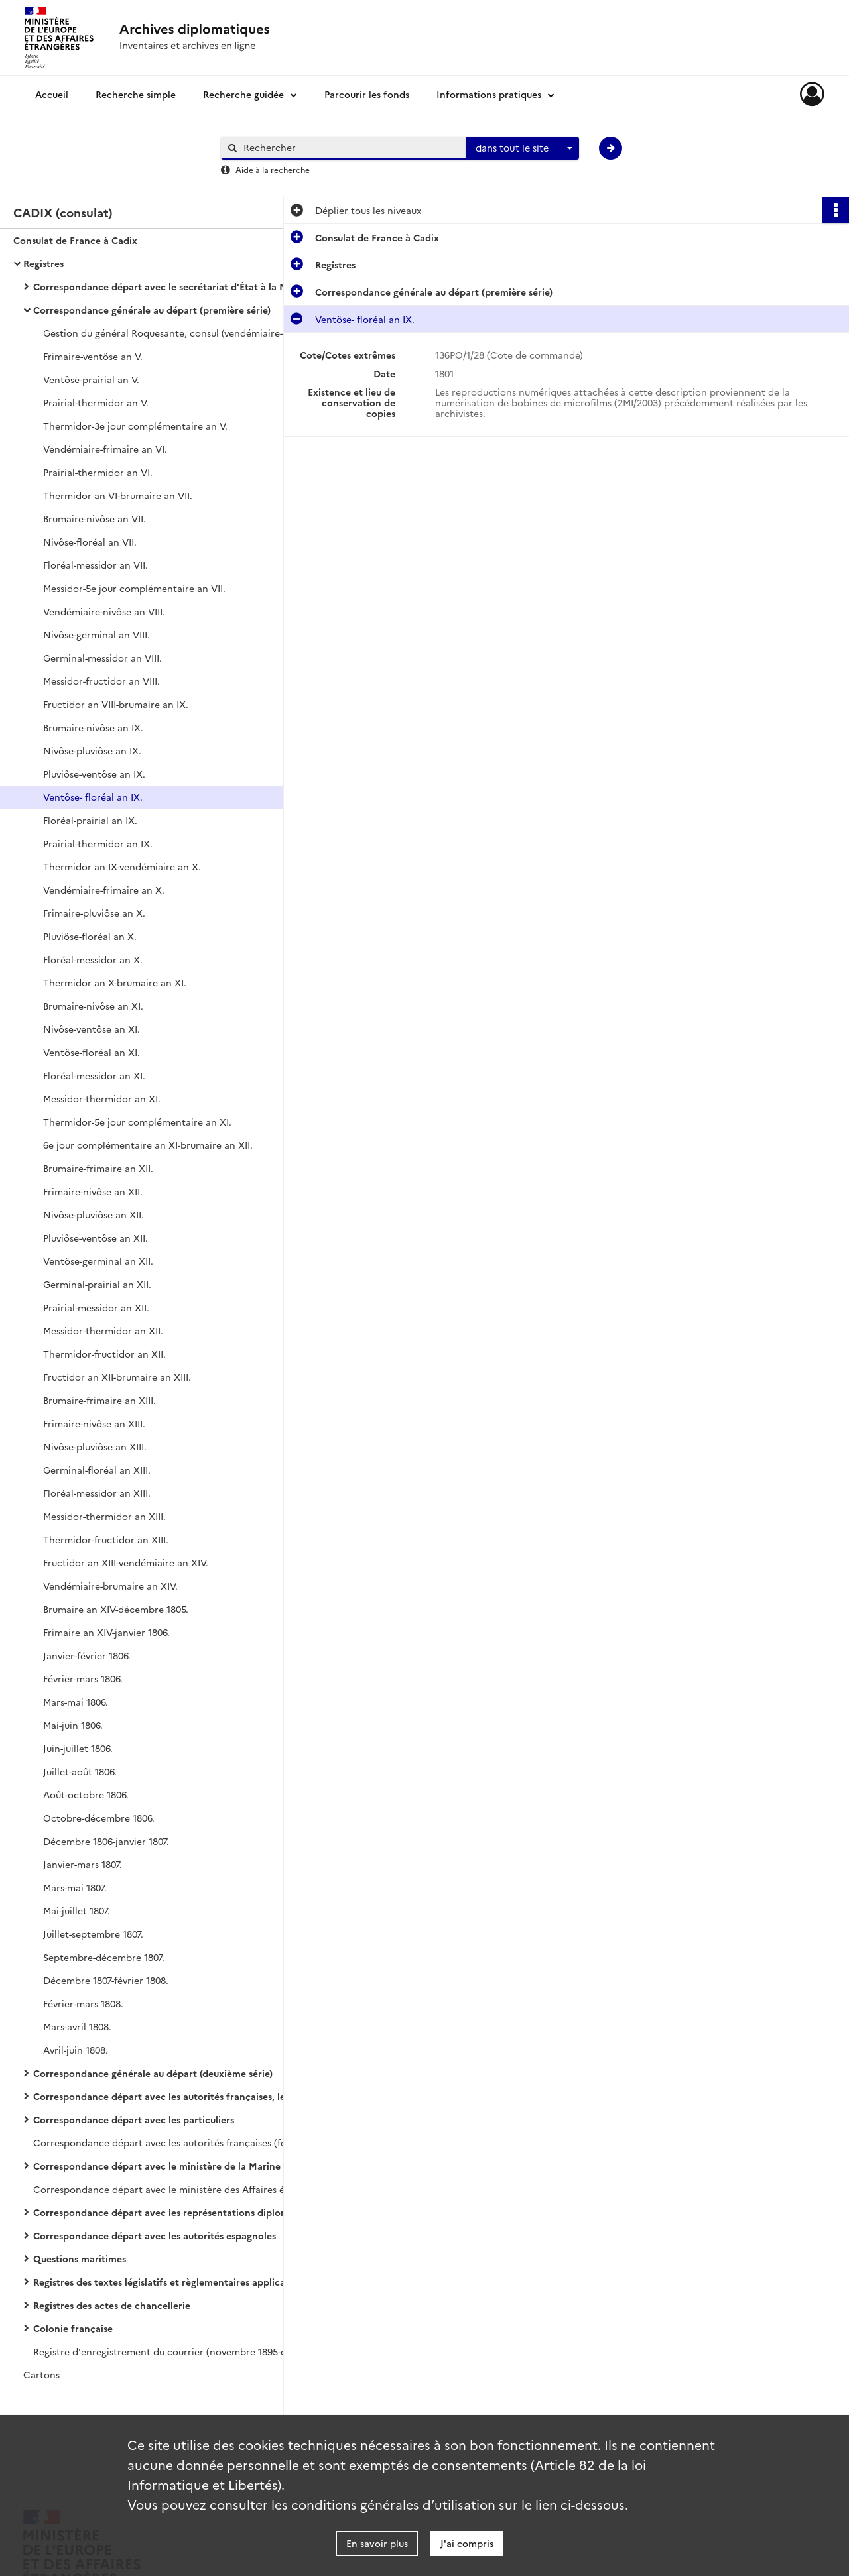 This screenshot has width=849, height=2576. Describe the element at coordinates (104, 1353) in the screenshot. I see `Thermidor-fructidor an XII.` at that location.